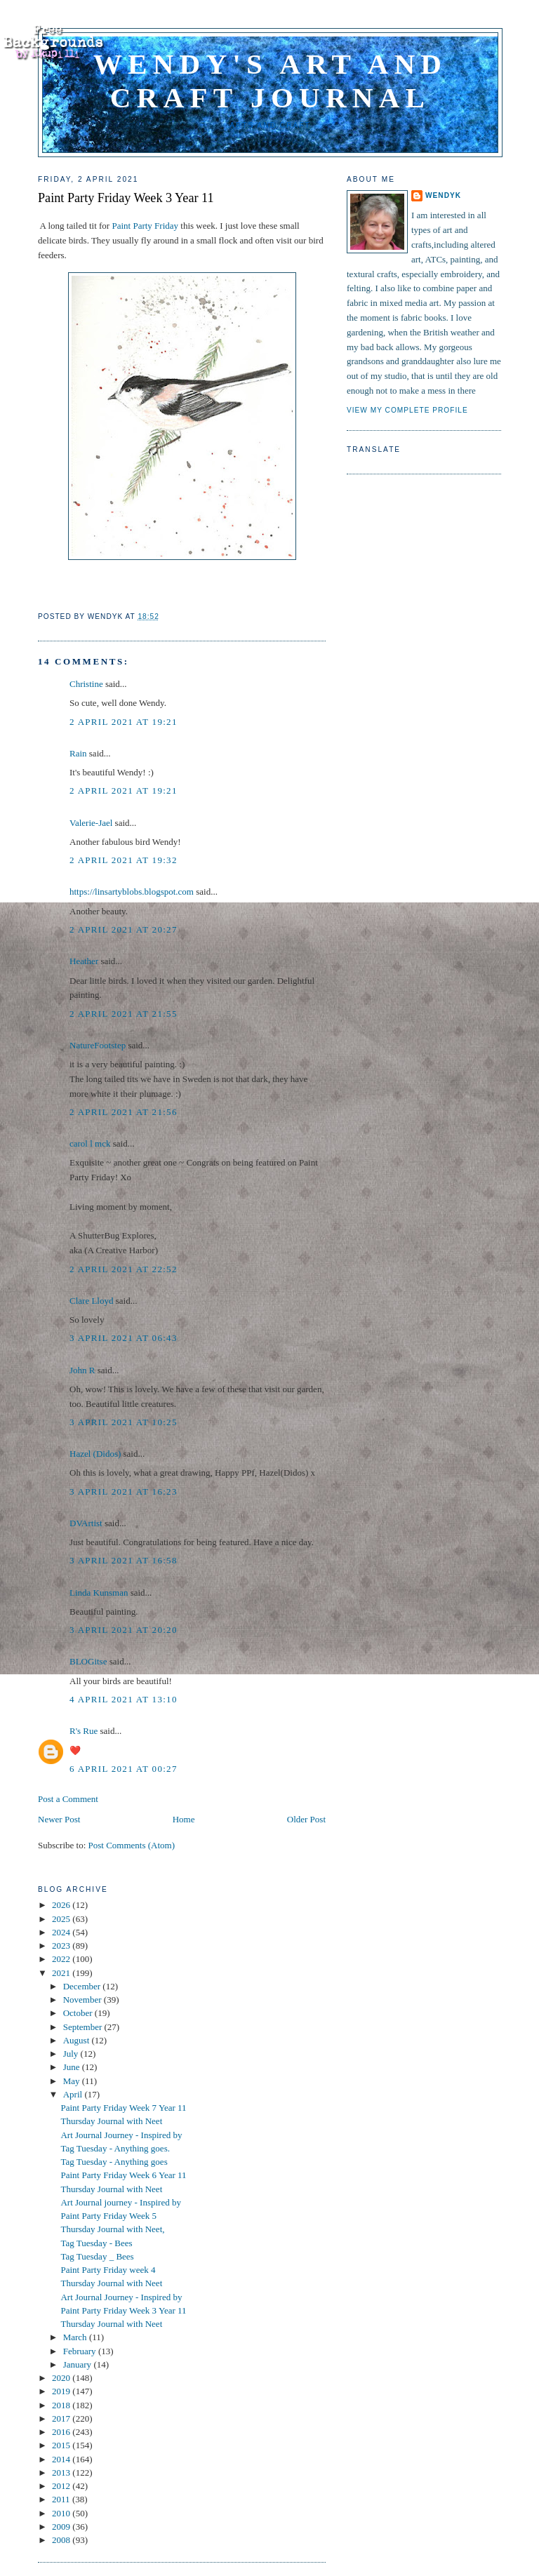 The image size is (539, 2576). Describe the element at coordinates (108, 2215) in the screenshot. I see `Paint Party Friday Week 5` at that location.